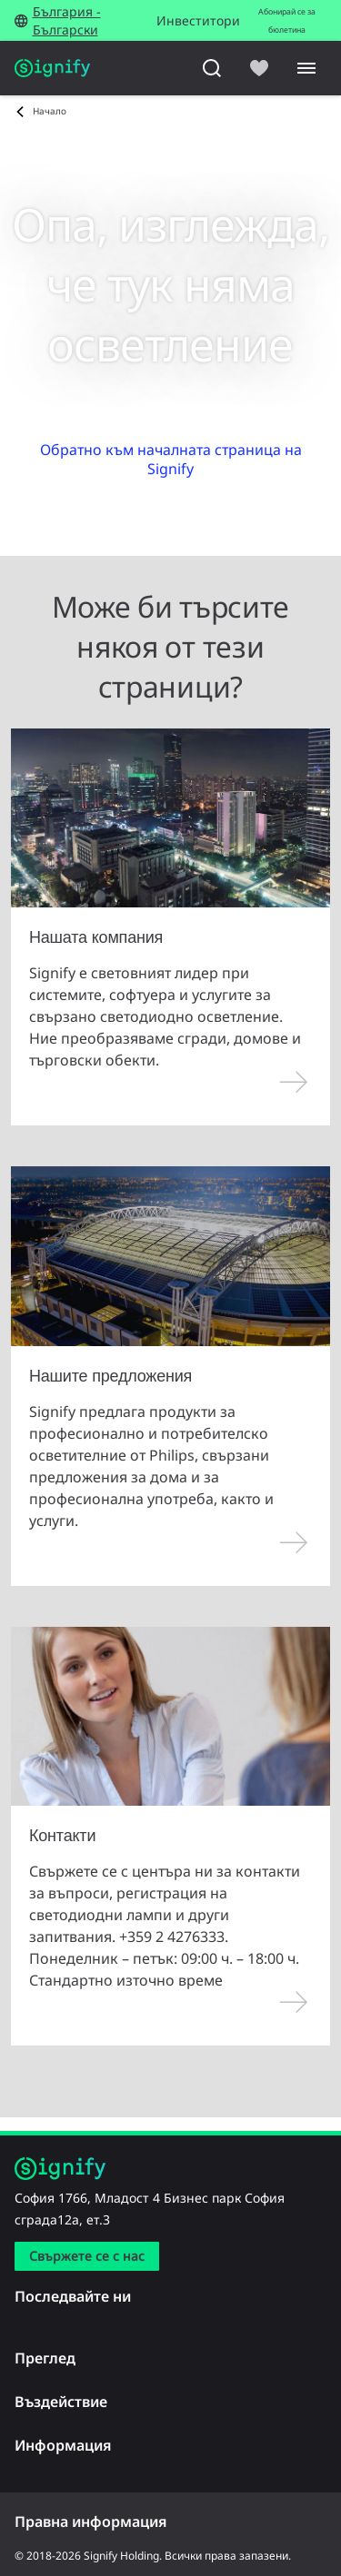  I want to click on [Търсене], so click(212, 68).